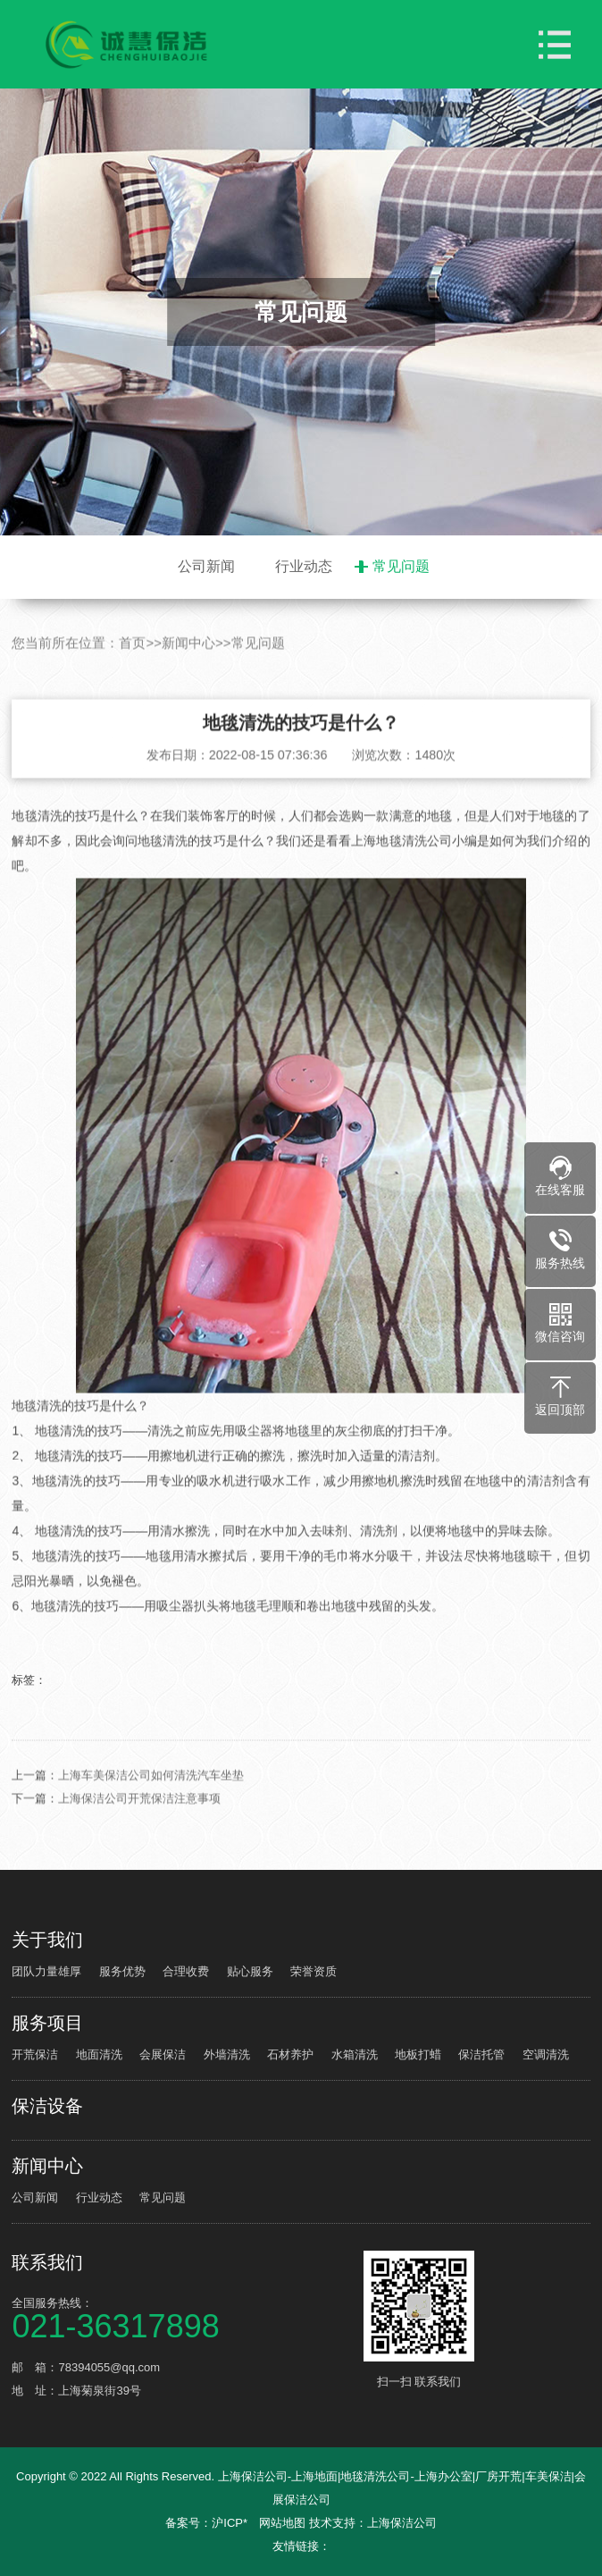 The height and width of the screenshot is (2576, 602). What do you see at coordinates (151, 1803) in the screenshot?
I see `上海车美保洁公司如何清洗汽车坐垫` at bounding box center [151, 1803].